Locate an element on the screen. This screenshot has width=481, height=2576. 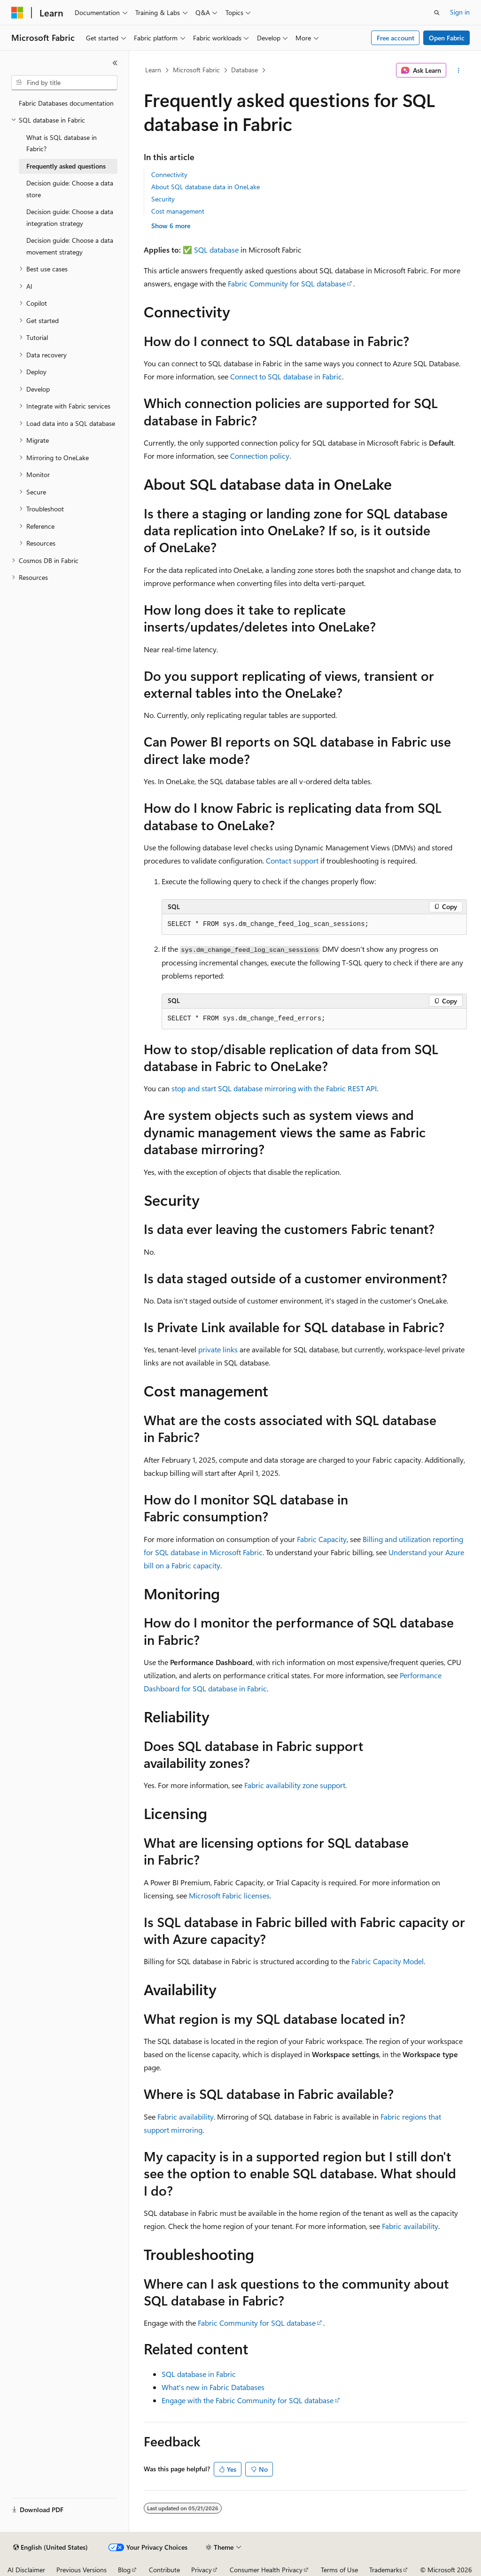
What's new in Fabric Databases is located at coordinates (213, 2387).